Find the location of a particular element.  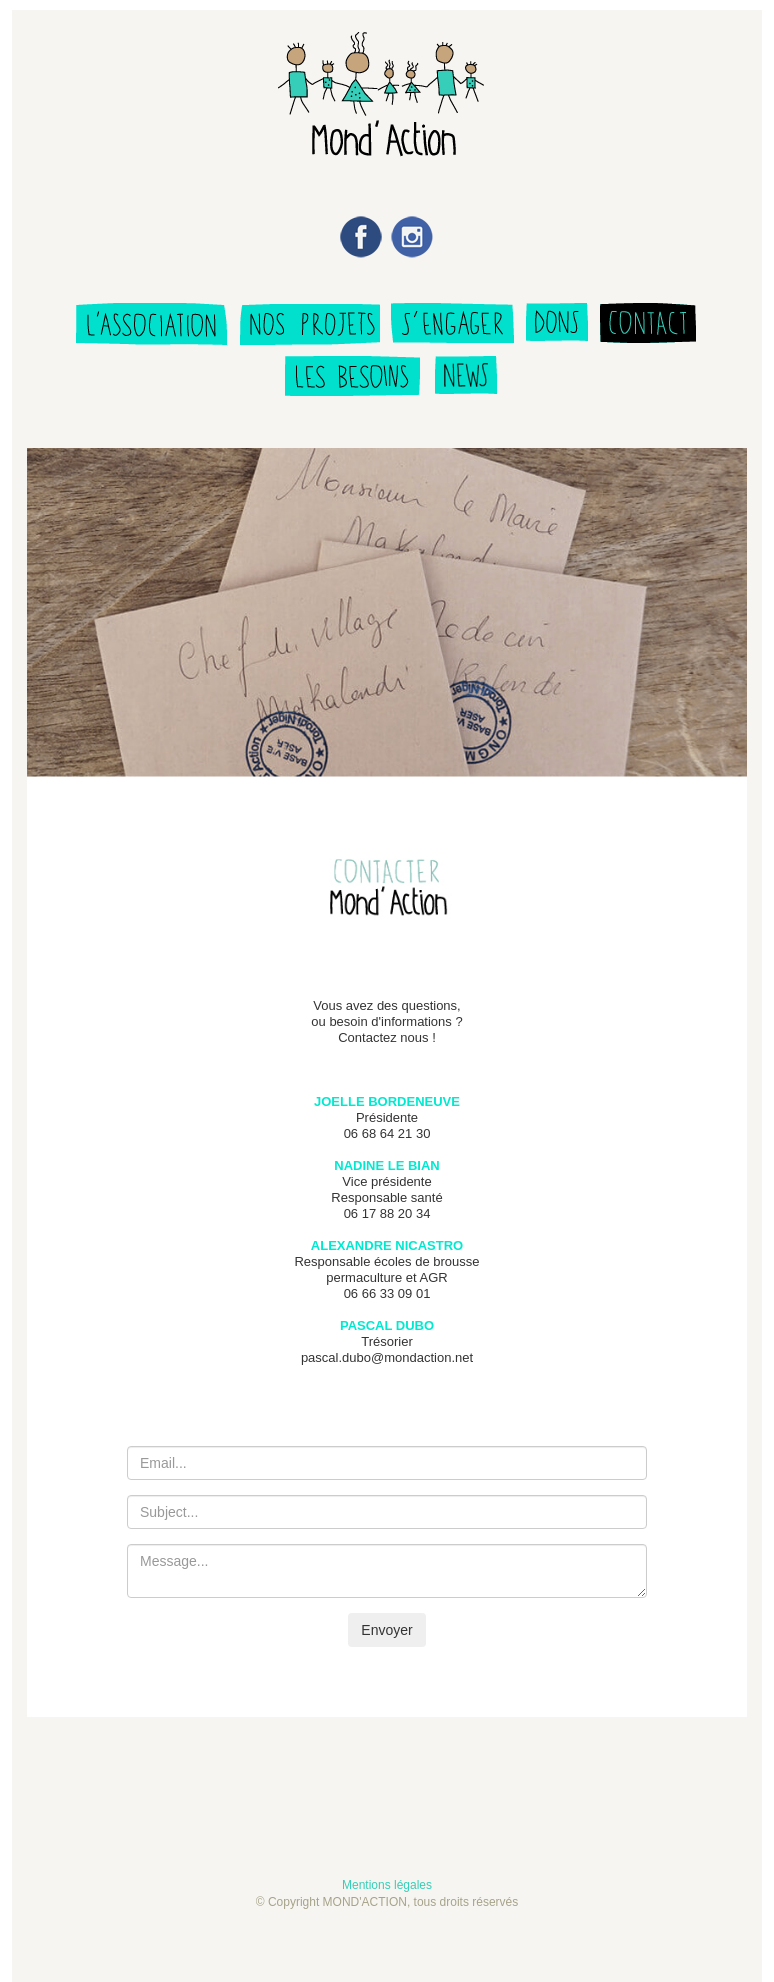

Envoyer is located at coordinates (386, 1630).